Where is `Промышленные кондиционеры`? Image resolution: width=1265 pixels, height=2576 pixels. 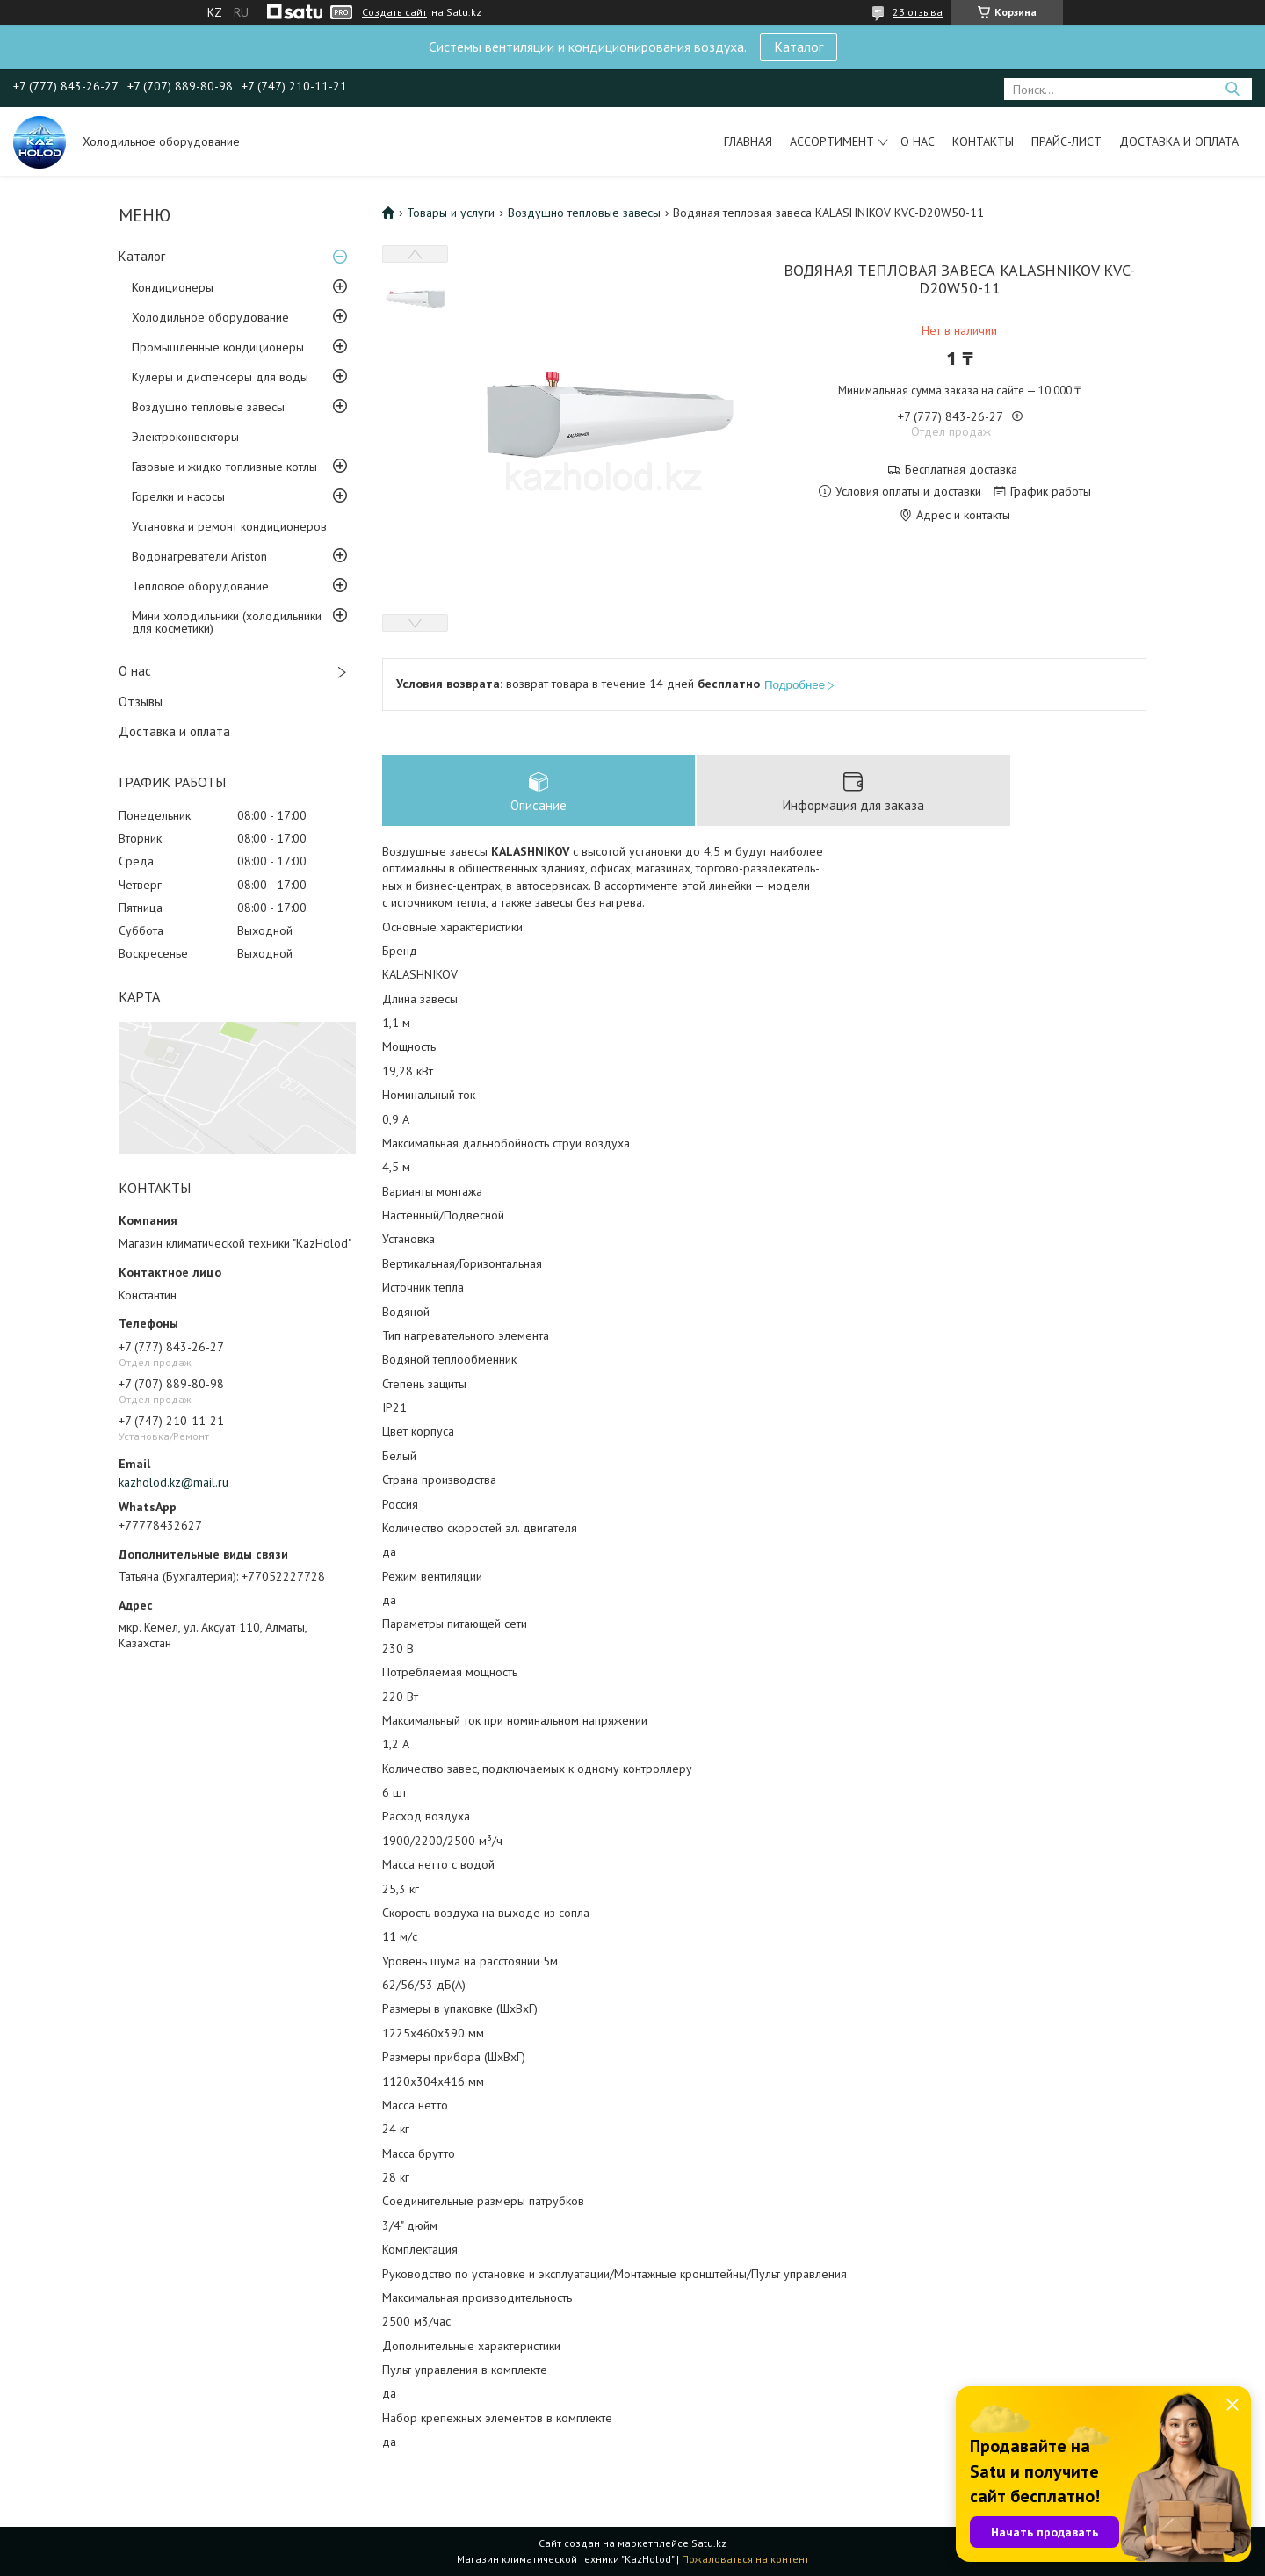 Промышленные кондиционеры is located at coordinates (218, 347).